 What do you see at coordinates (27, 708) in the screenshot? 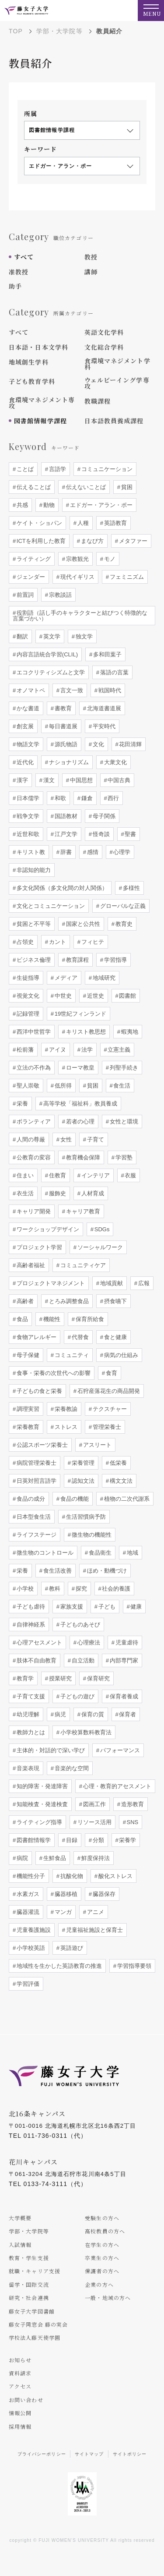
I see `かな書道` at bounding box center [27, 708].